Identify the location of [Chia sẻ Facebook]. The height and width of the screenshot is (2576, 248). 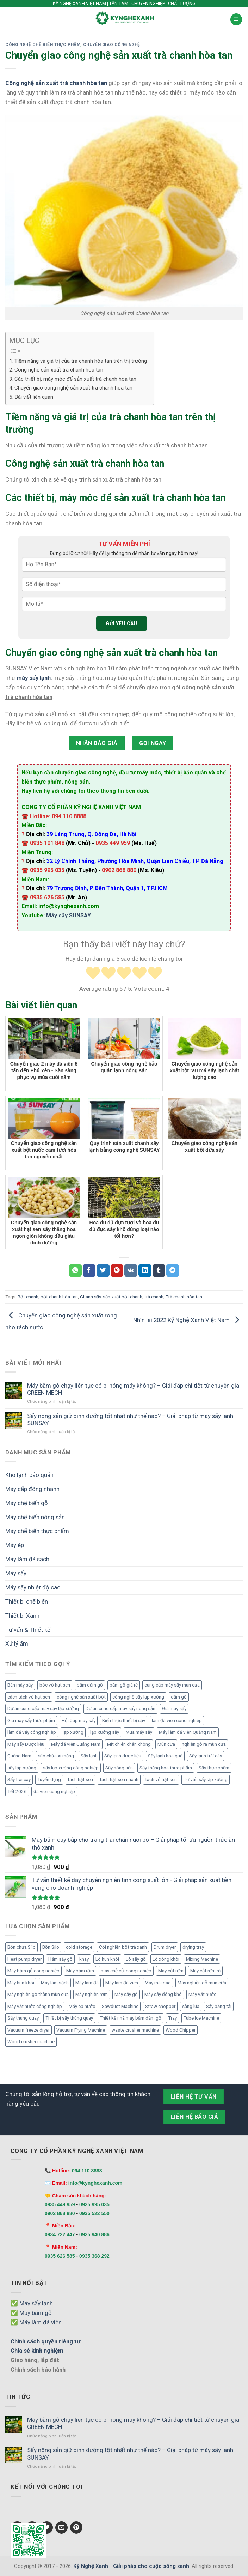
(89, 1270).